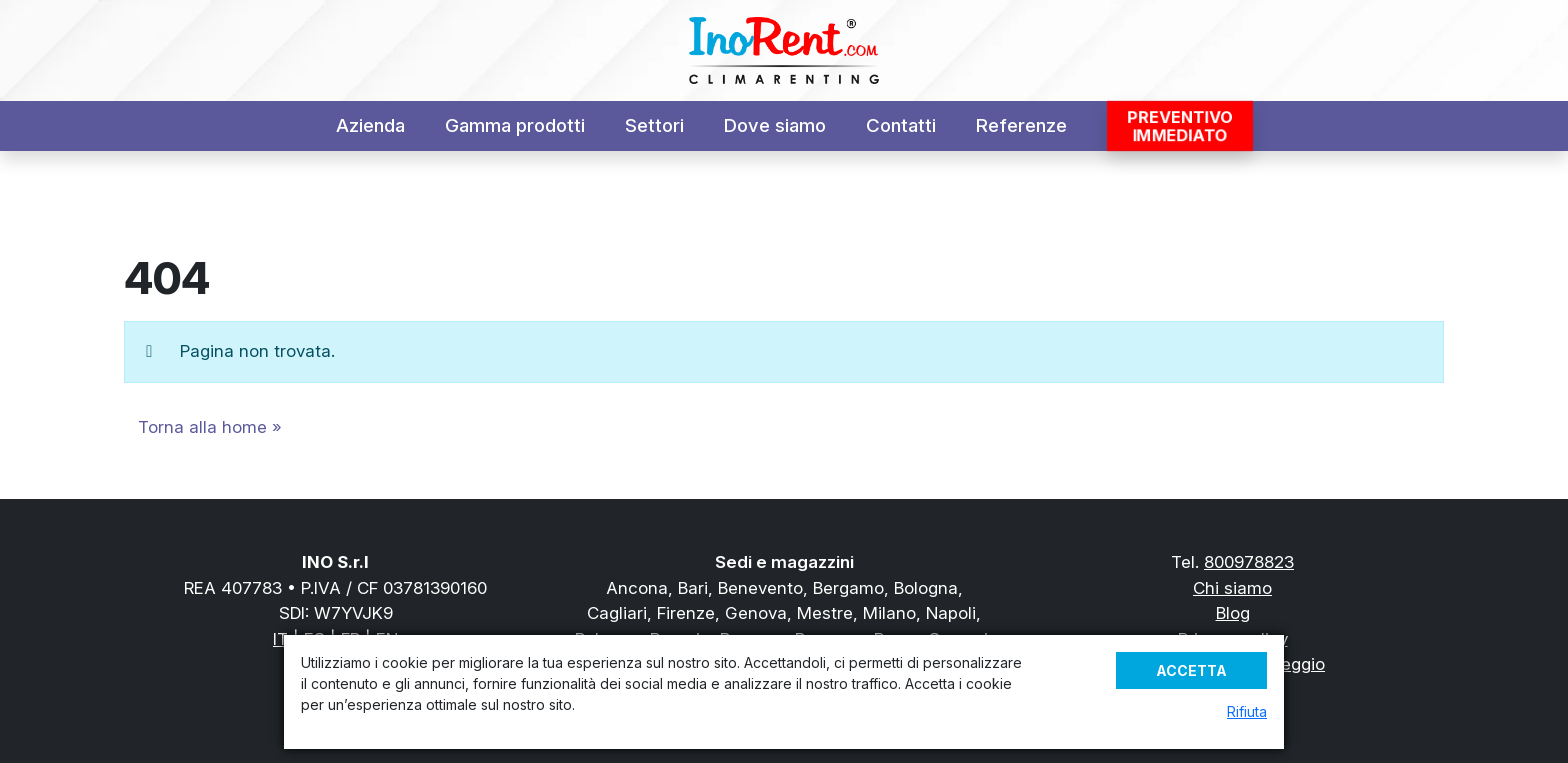  I want to click on Torna alla home » [button], so click(210, 427).